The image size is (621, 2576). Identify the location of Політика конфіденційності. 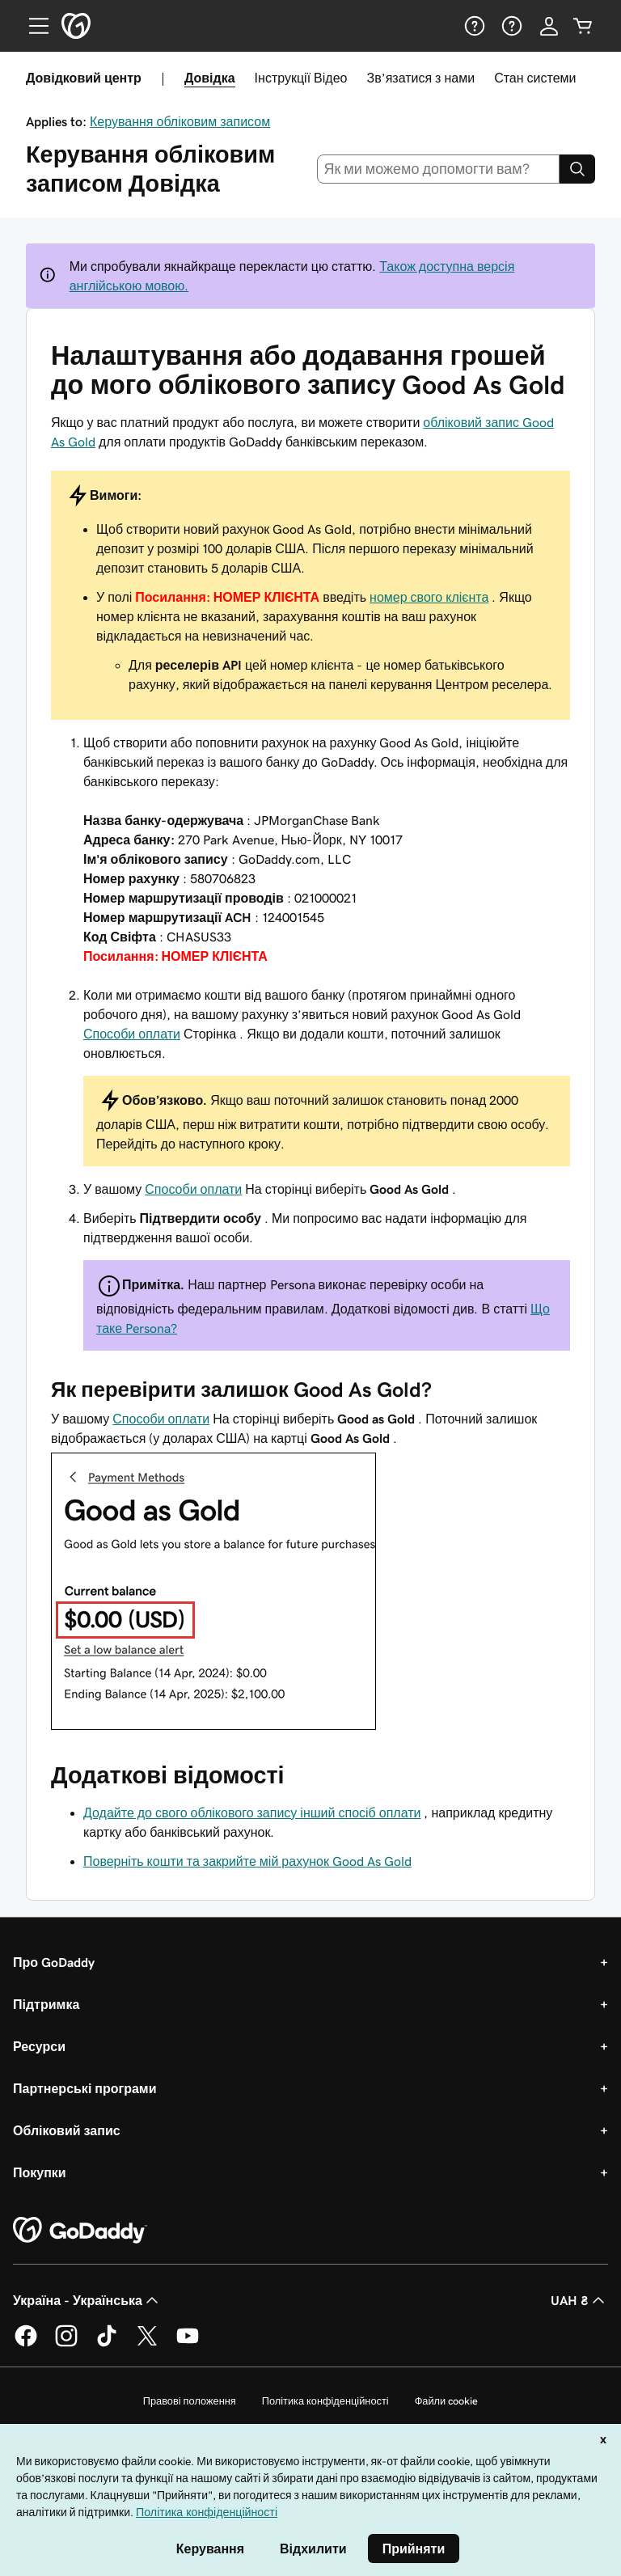
(325, 2401).